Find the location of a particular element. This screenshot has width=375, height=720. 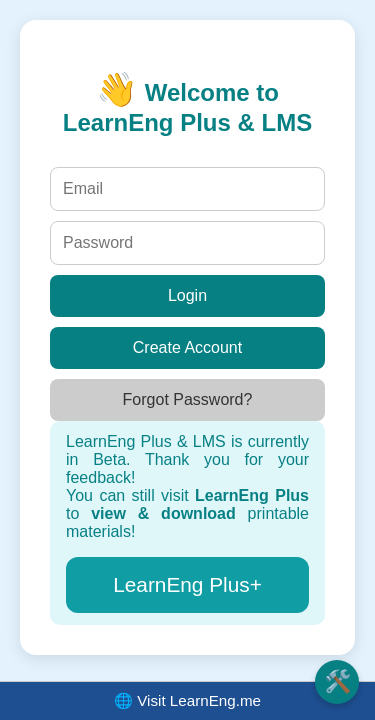

Login is located at coordinates (187, 295).